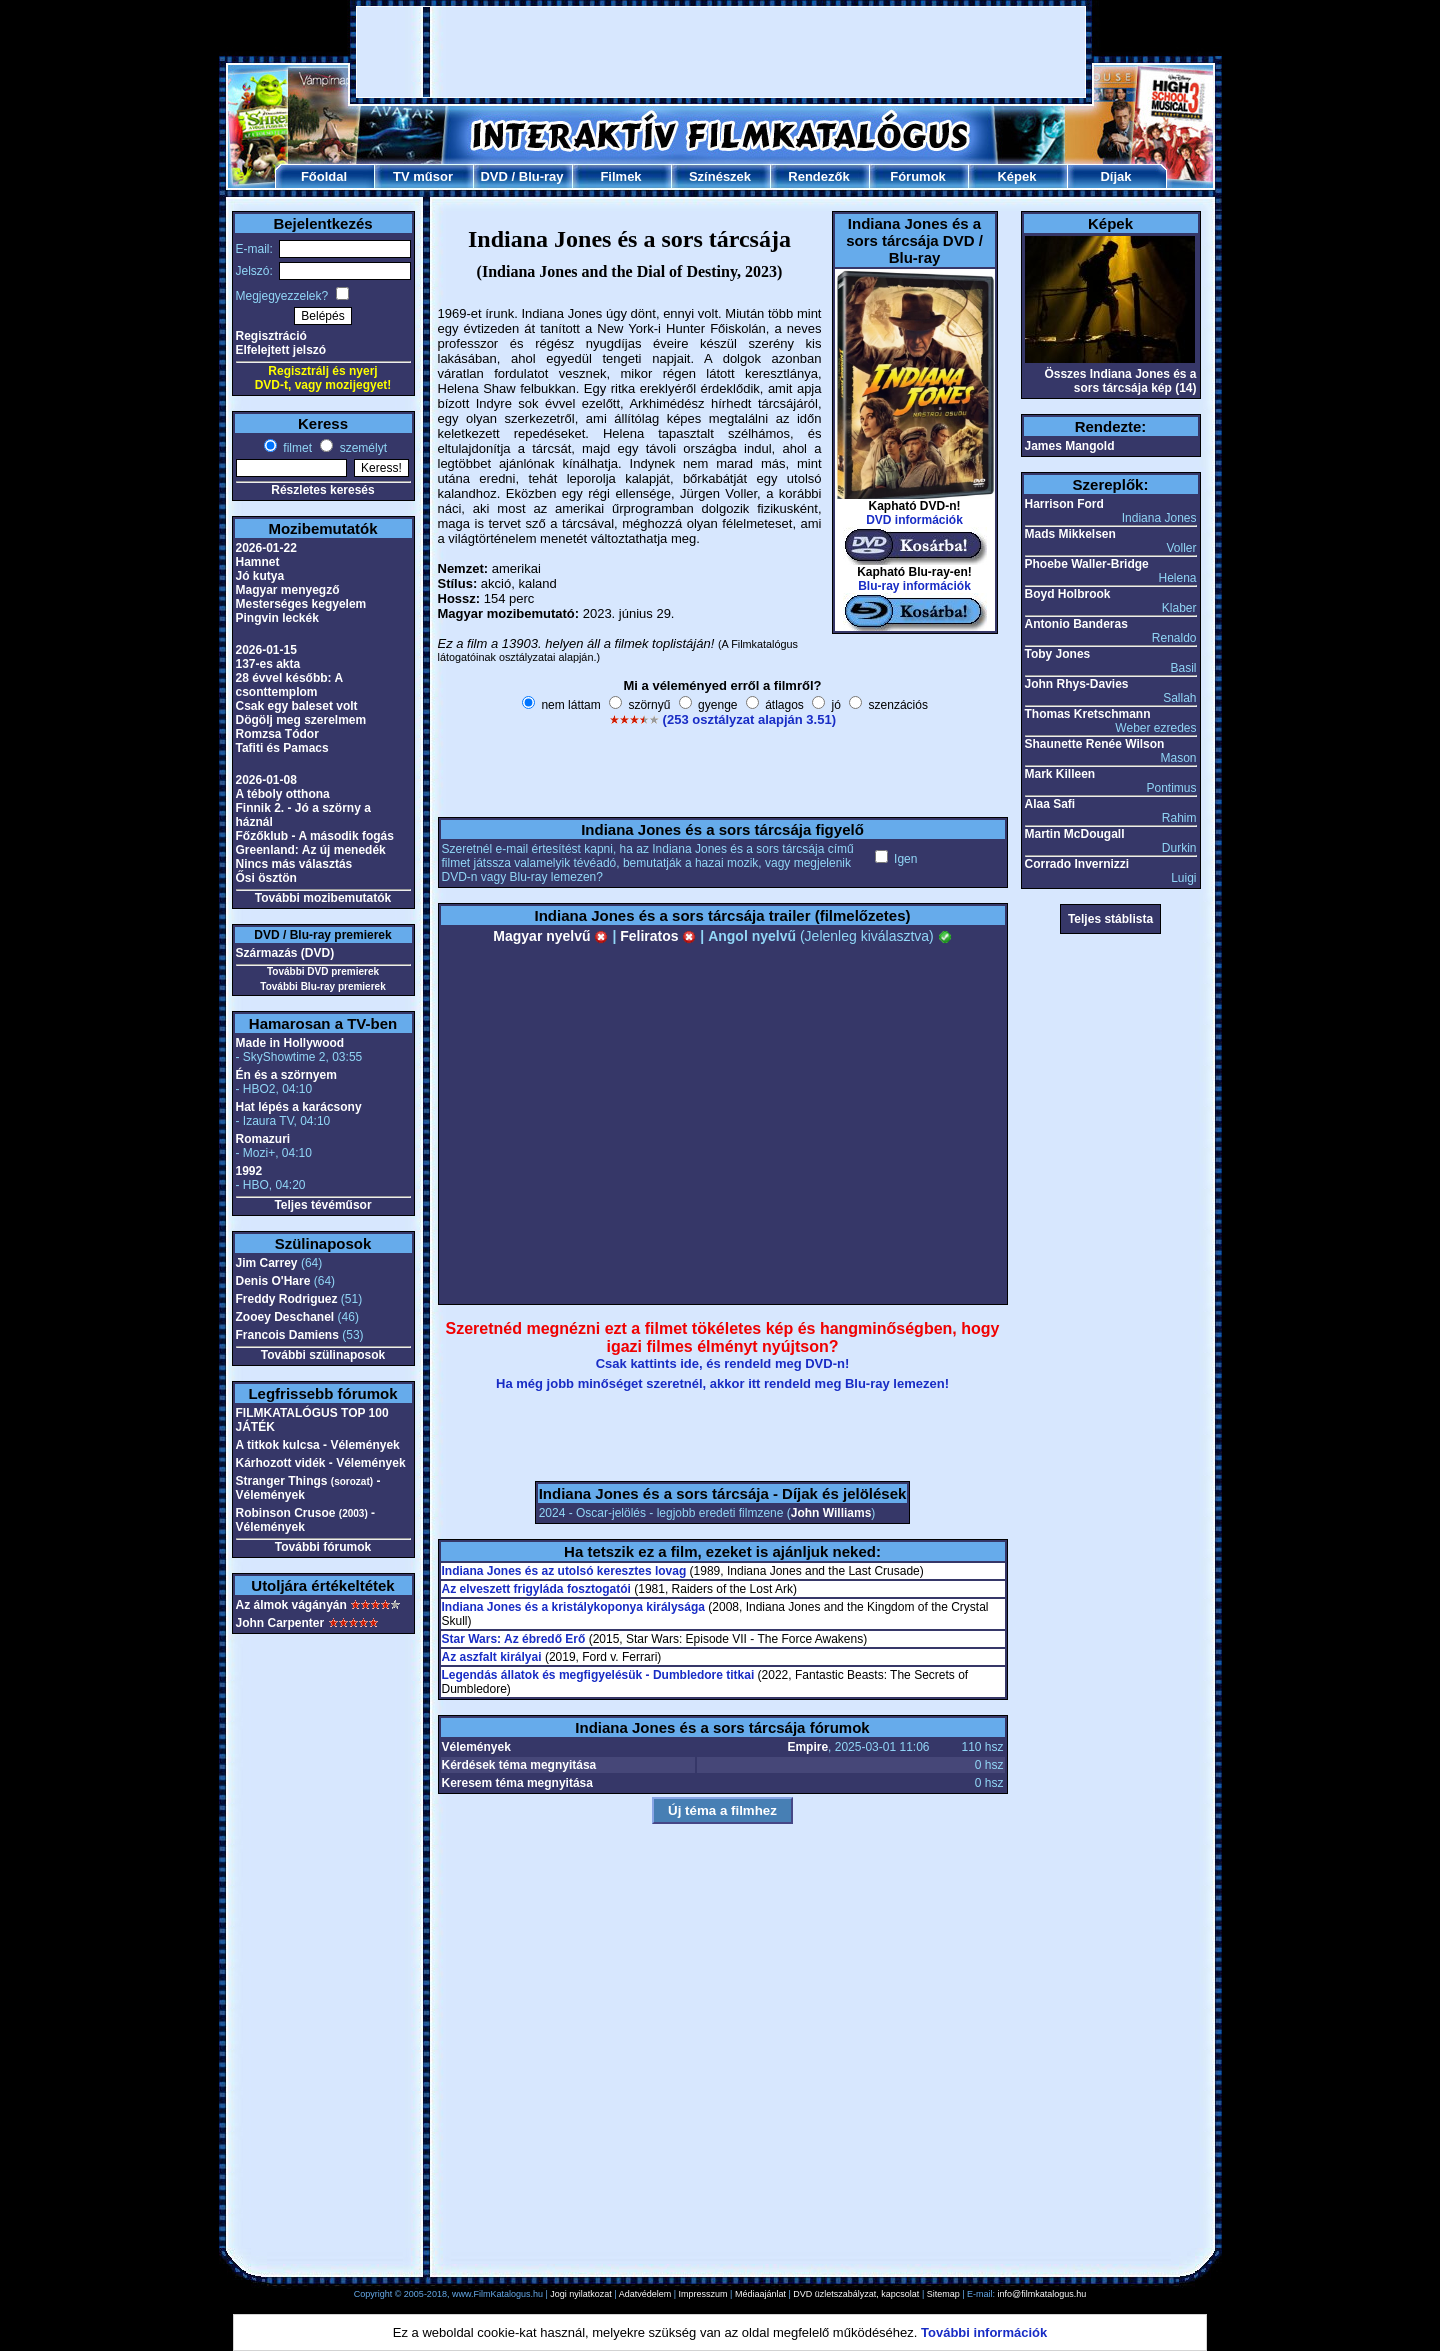  I want to click on John Rhys-Davies, so click(1077, 684).